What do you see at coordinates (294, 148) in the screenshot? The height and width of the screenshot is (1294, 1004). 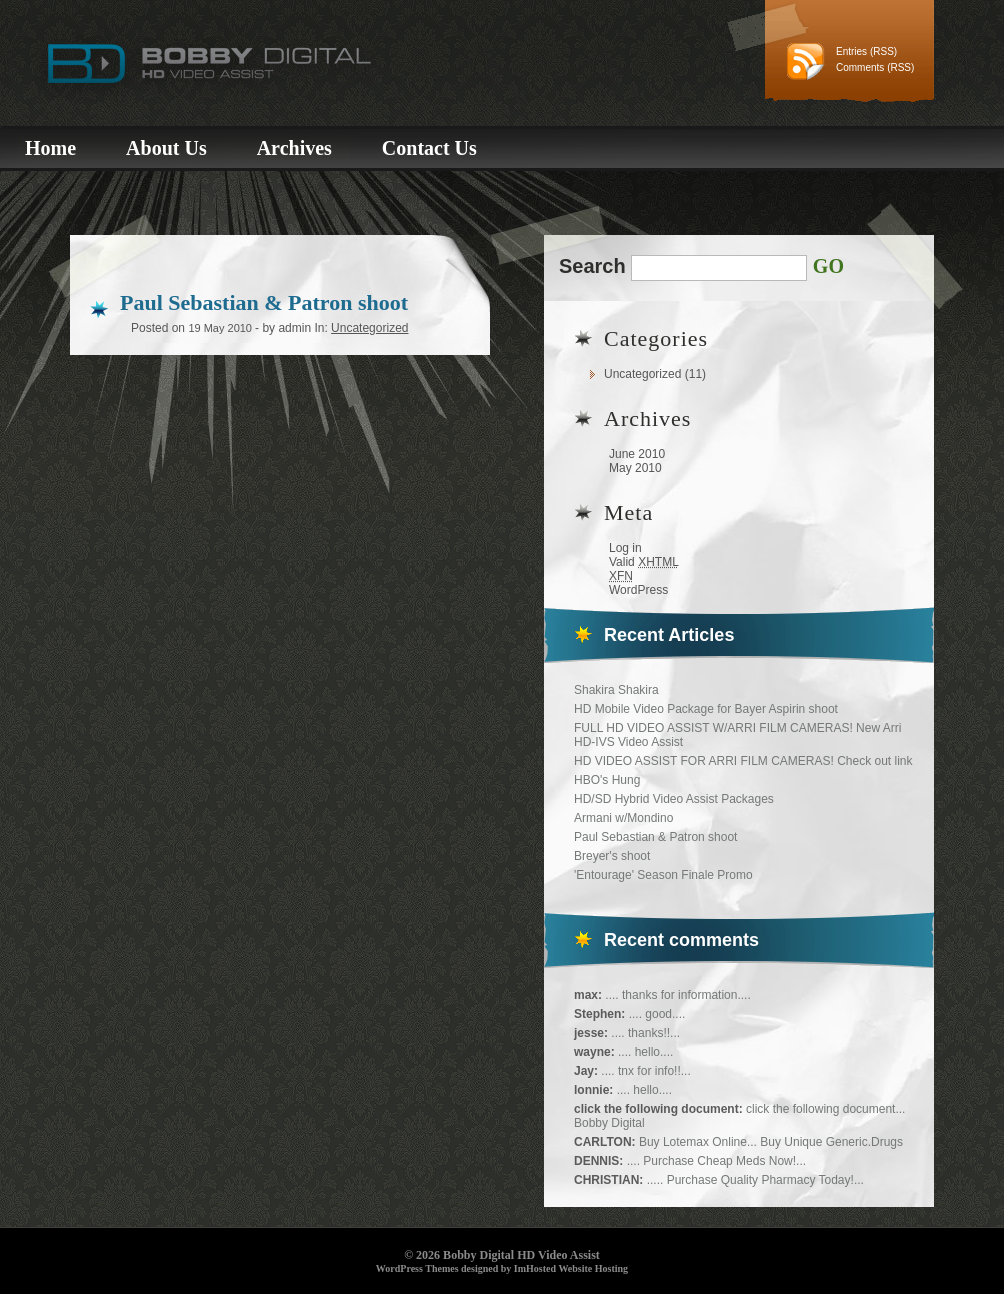 I see `Archives` at bounding box center [294, 148].